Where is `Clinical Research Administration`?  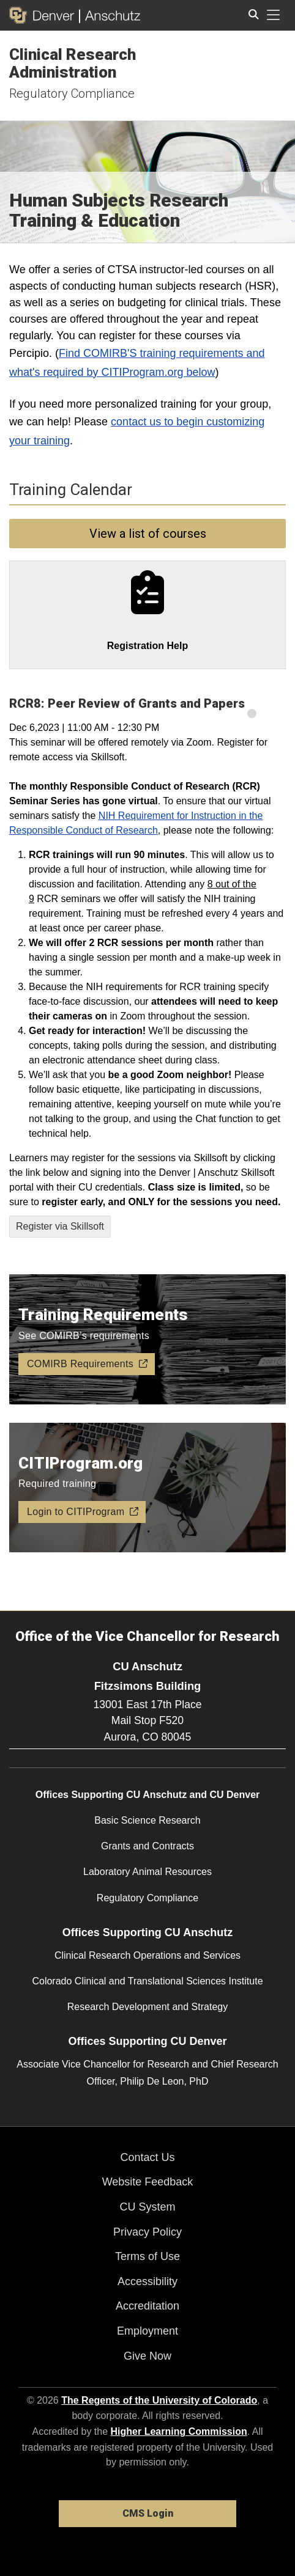
Clinical Research Administration is located at coordinates (72, 63).